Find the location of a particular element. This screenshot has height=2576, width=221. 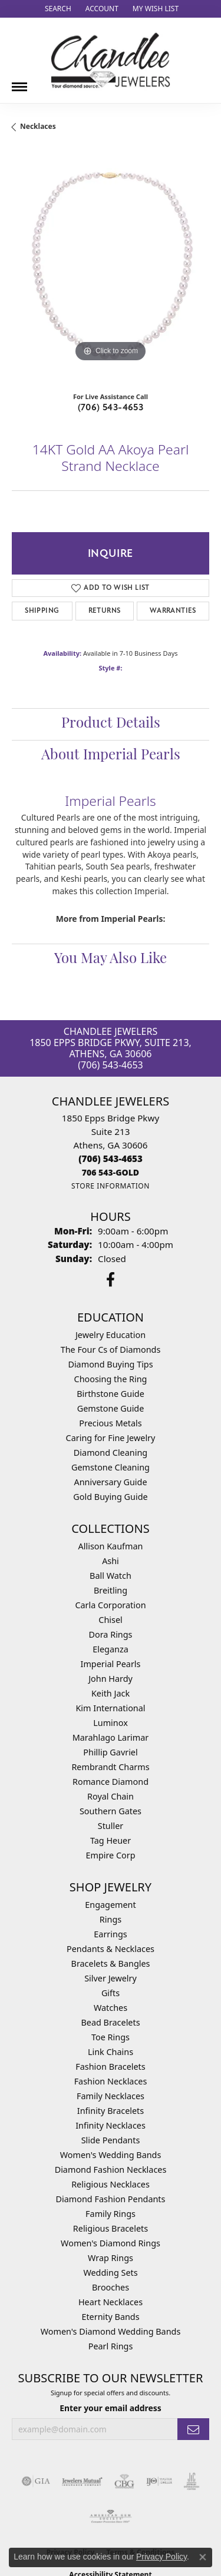

Toe Rings [menuitem] is located at coordinates (110, 2037).